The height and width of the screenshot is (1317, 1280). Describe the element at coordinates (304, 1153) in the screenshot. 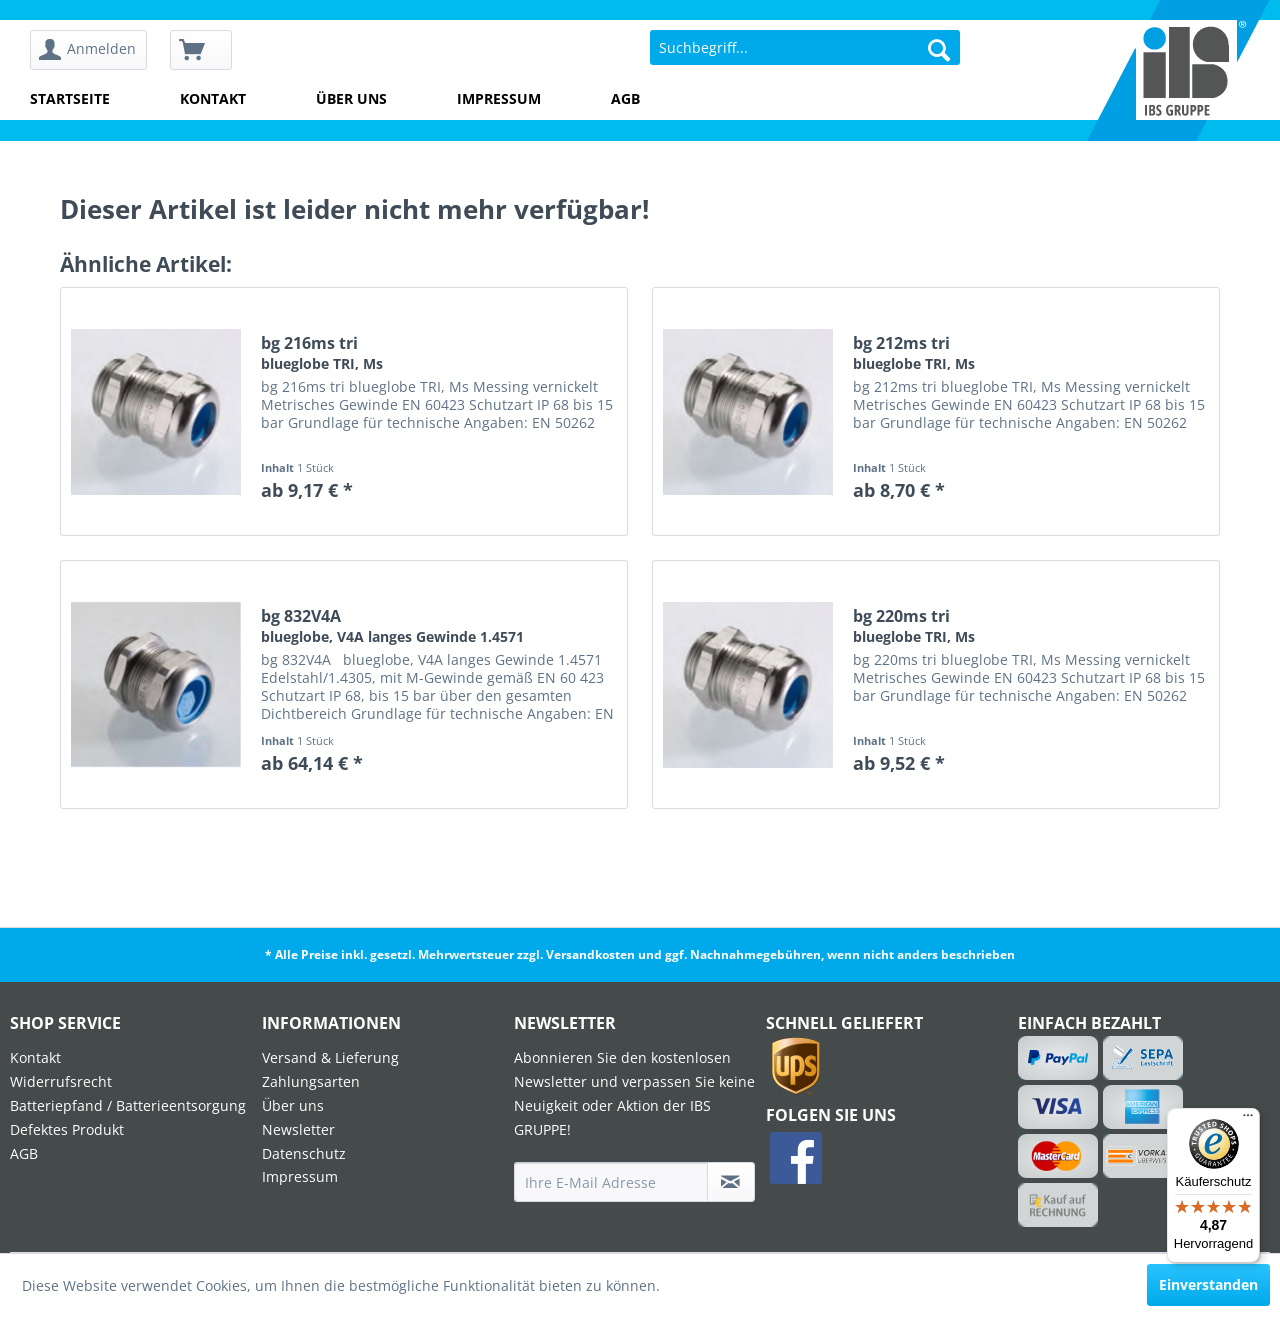

I see `Datenschutz` at that location.